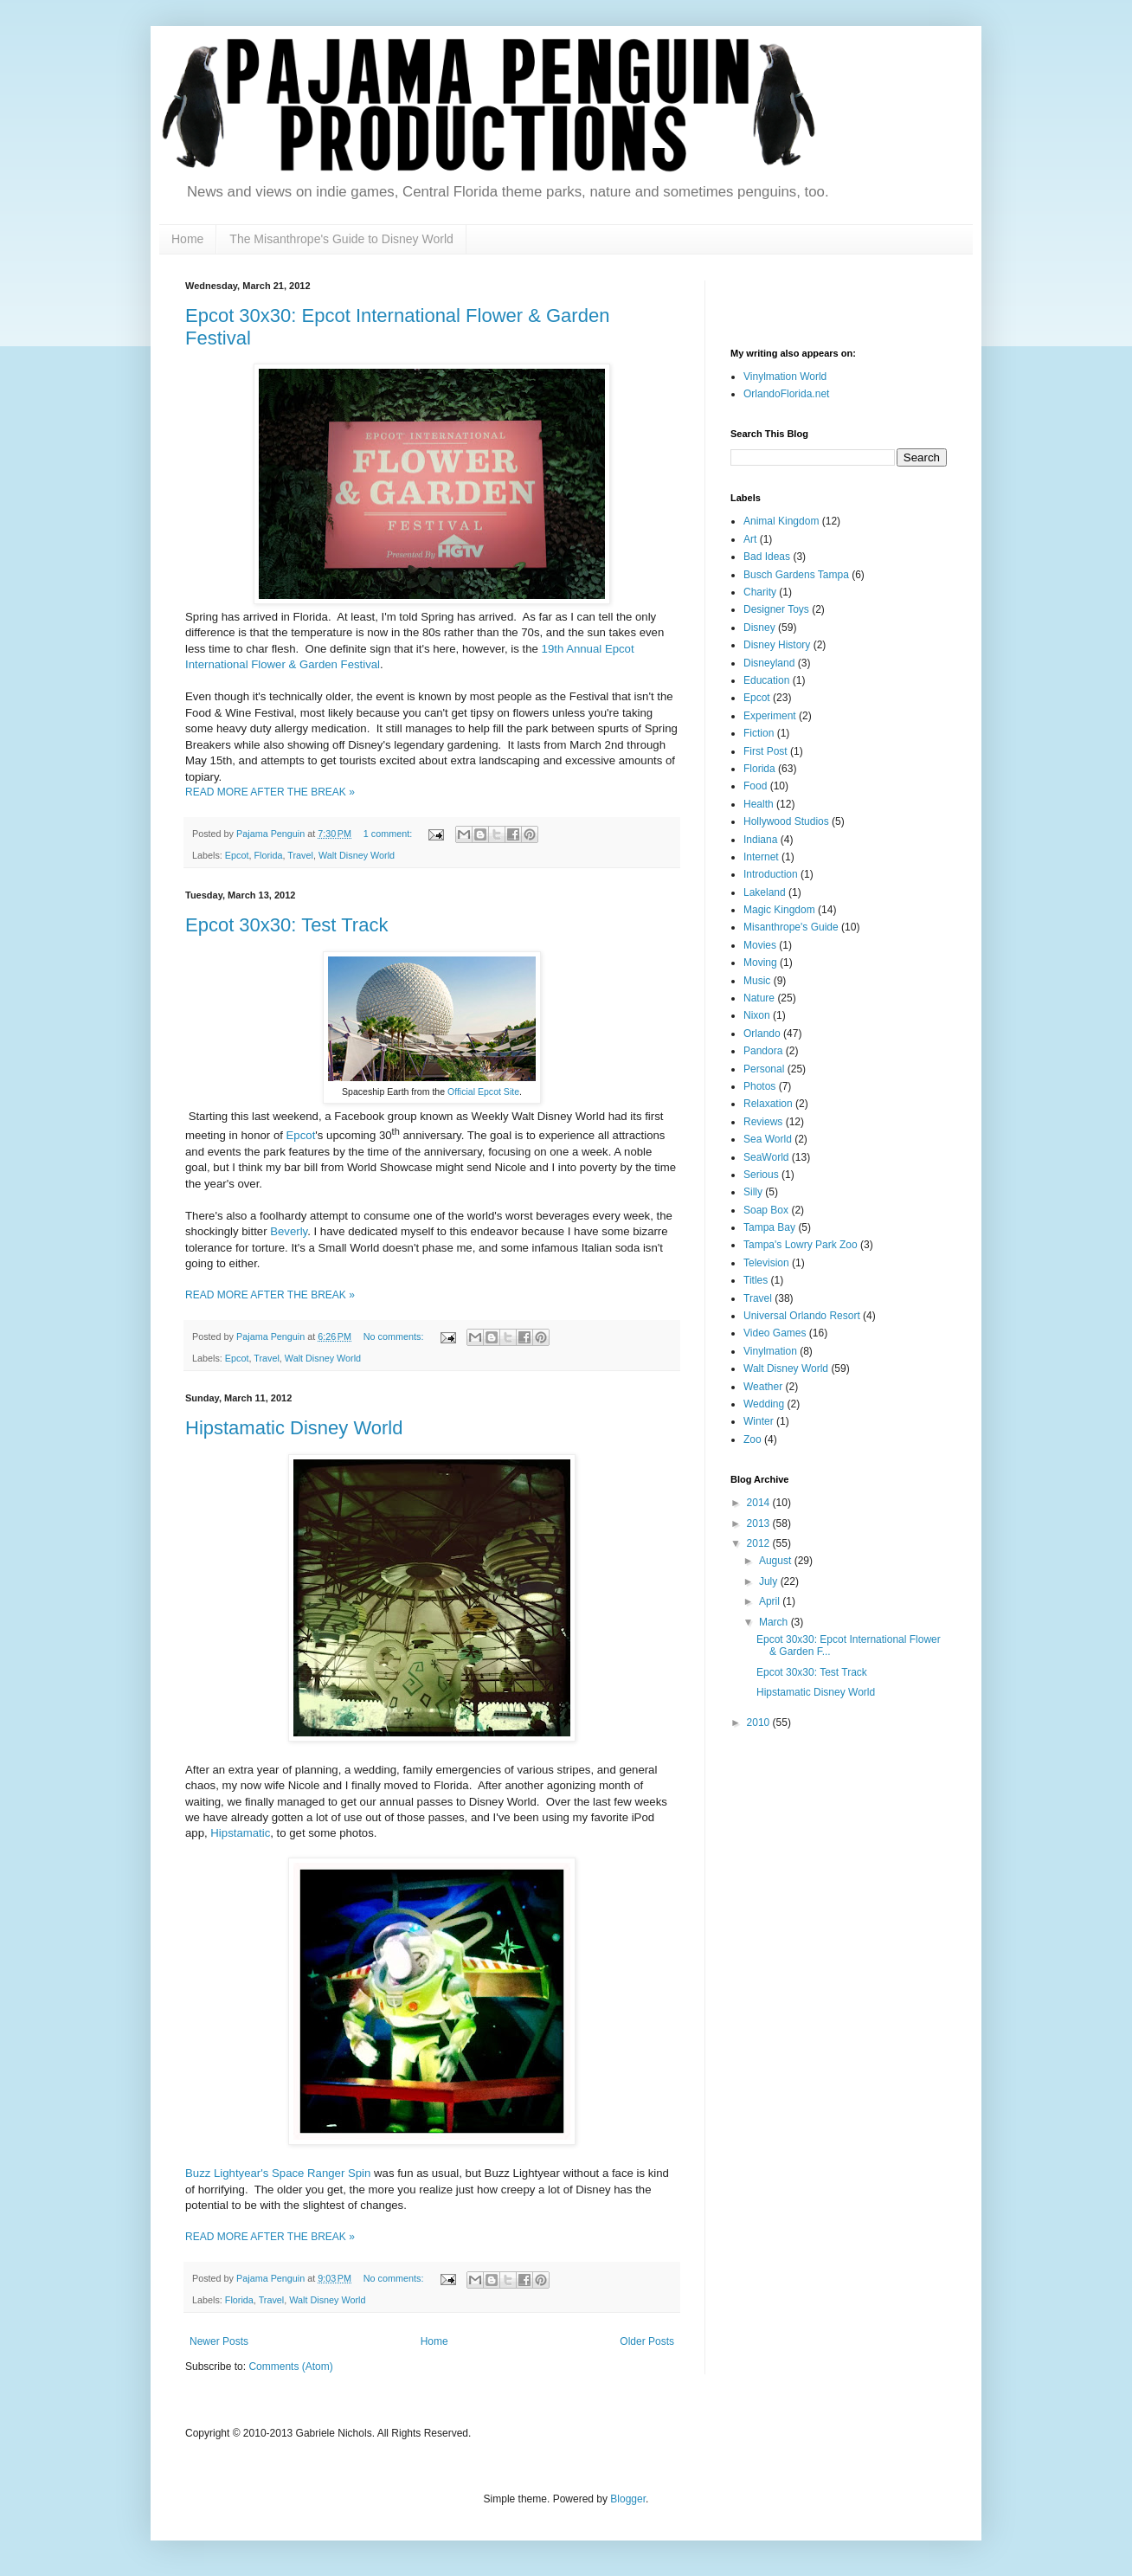 This screenshot has width=1132, height=2576. What do you see at coordinates (763, 1069) in the screenshot?
I see `Personal` at bounding box center [763, 1069].